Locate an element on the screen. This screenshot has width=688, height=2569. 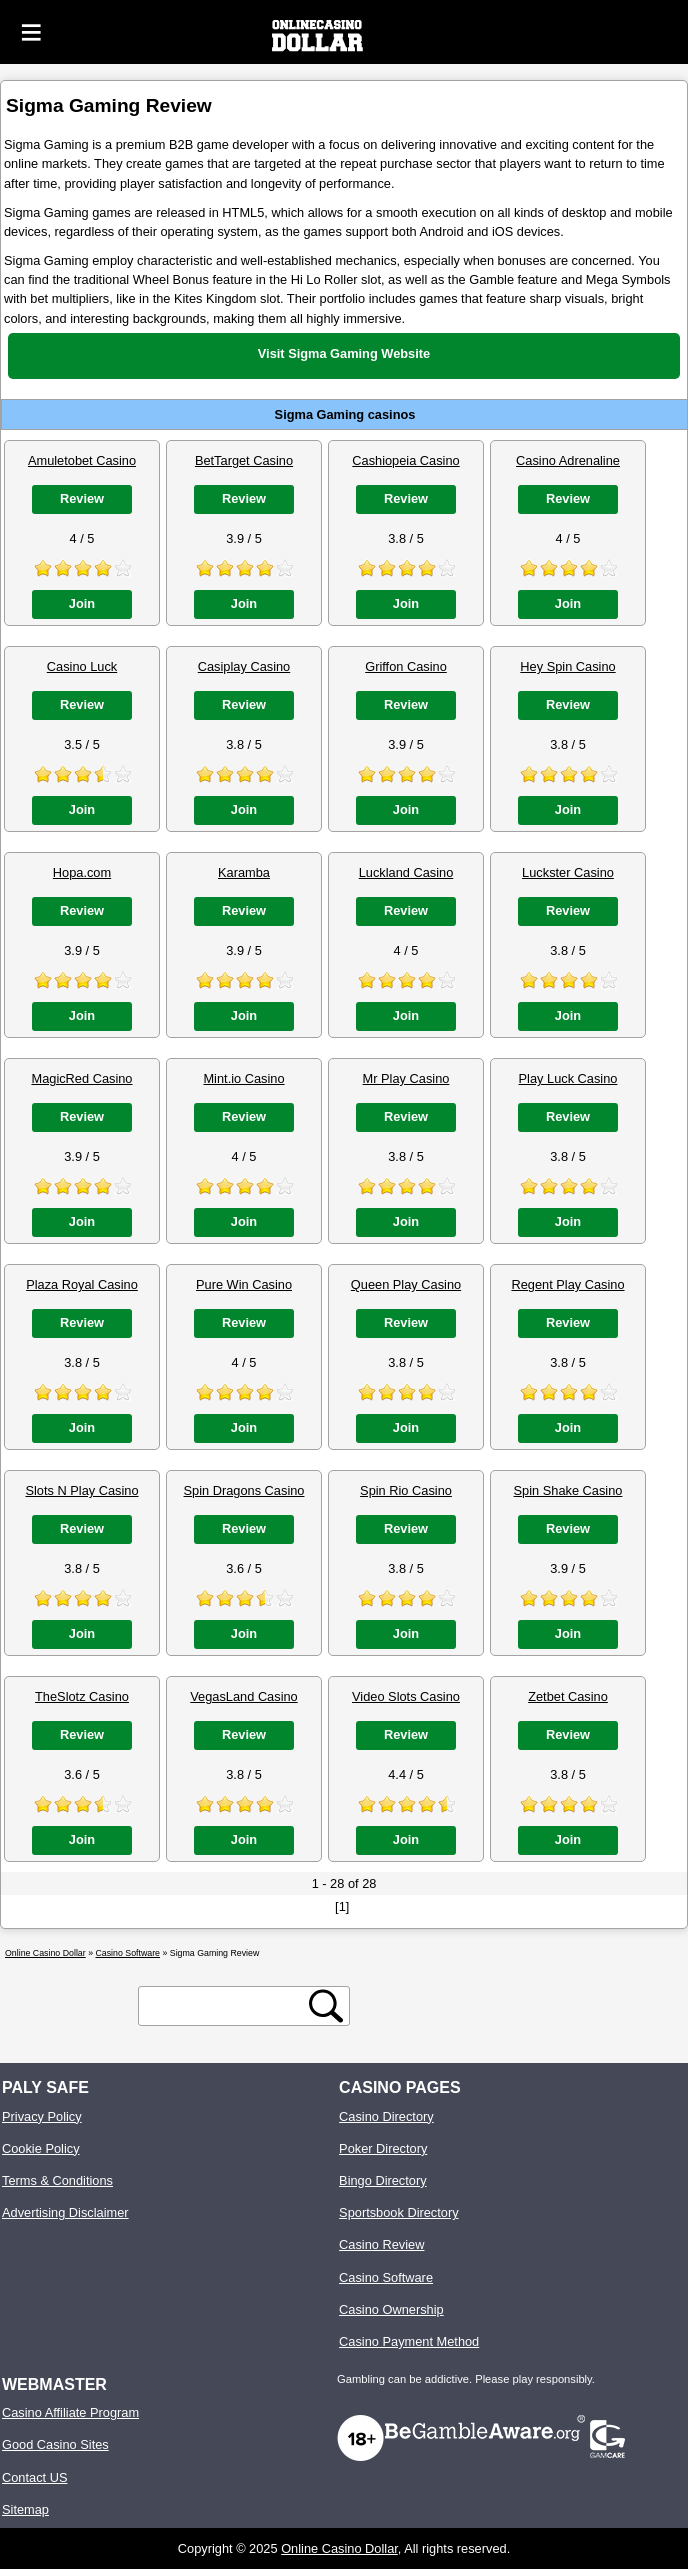
Queen Play Casino is located at coordinates (406, 1284).